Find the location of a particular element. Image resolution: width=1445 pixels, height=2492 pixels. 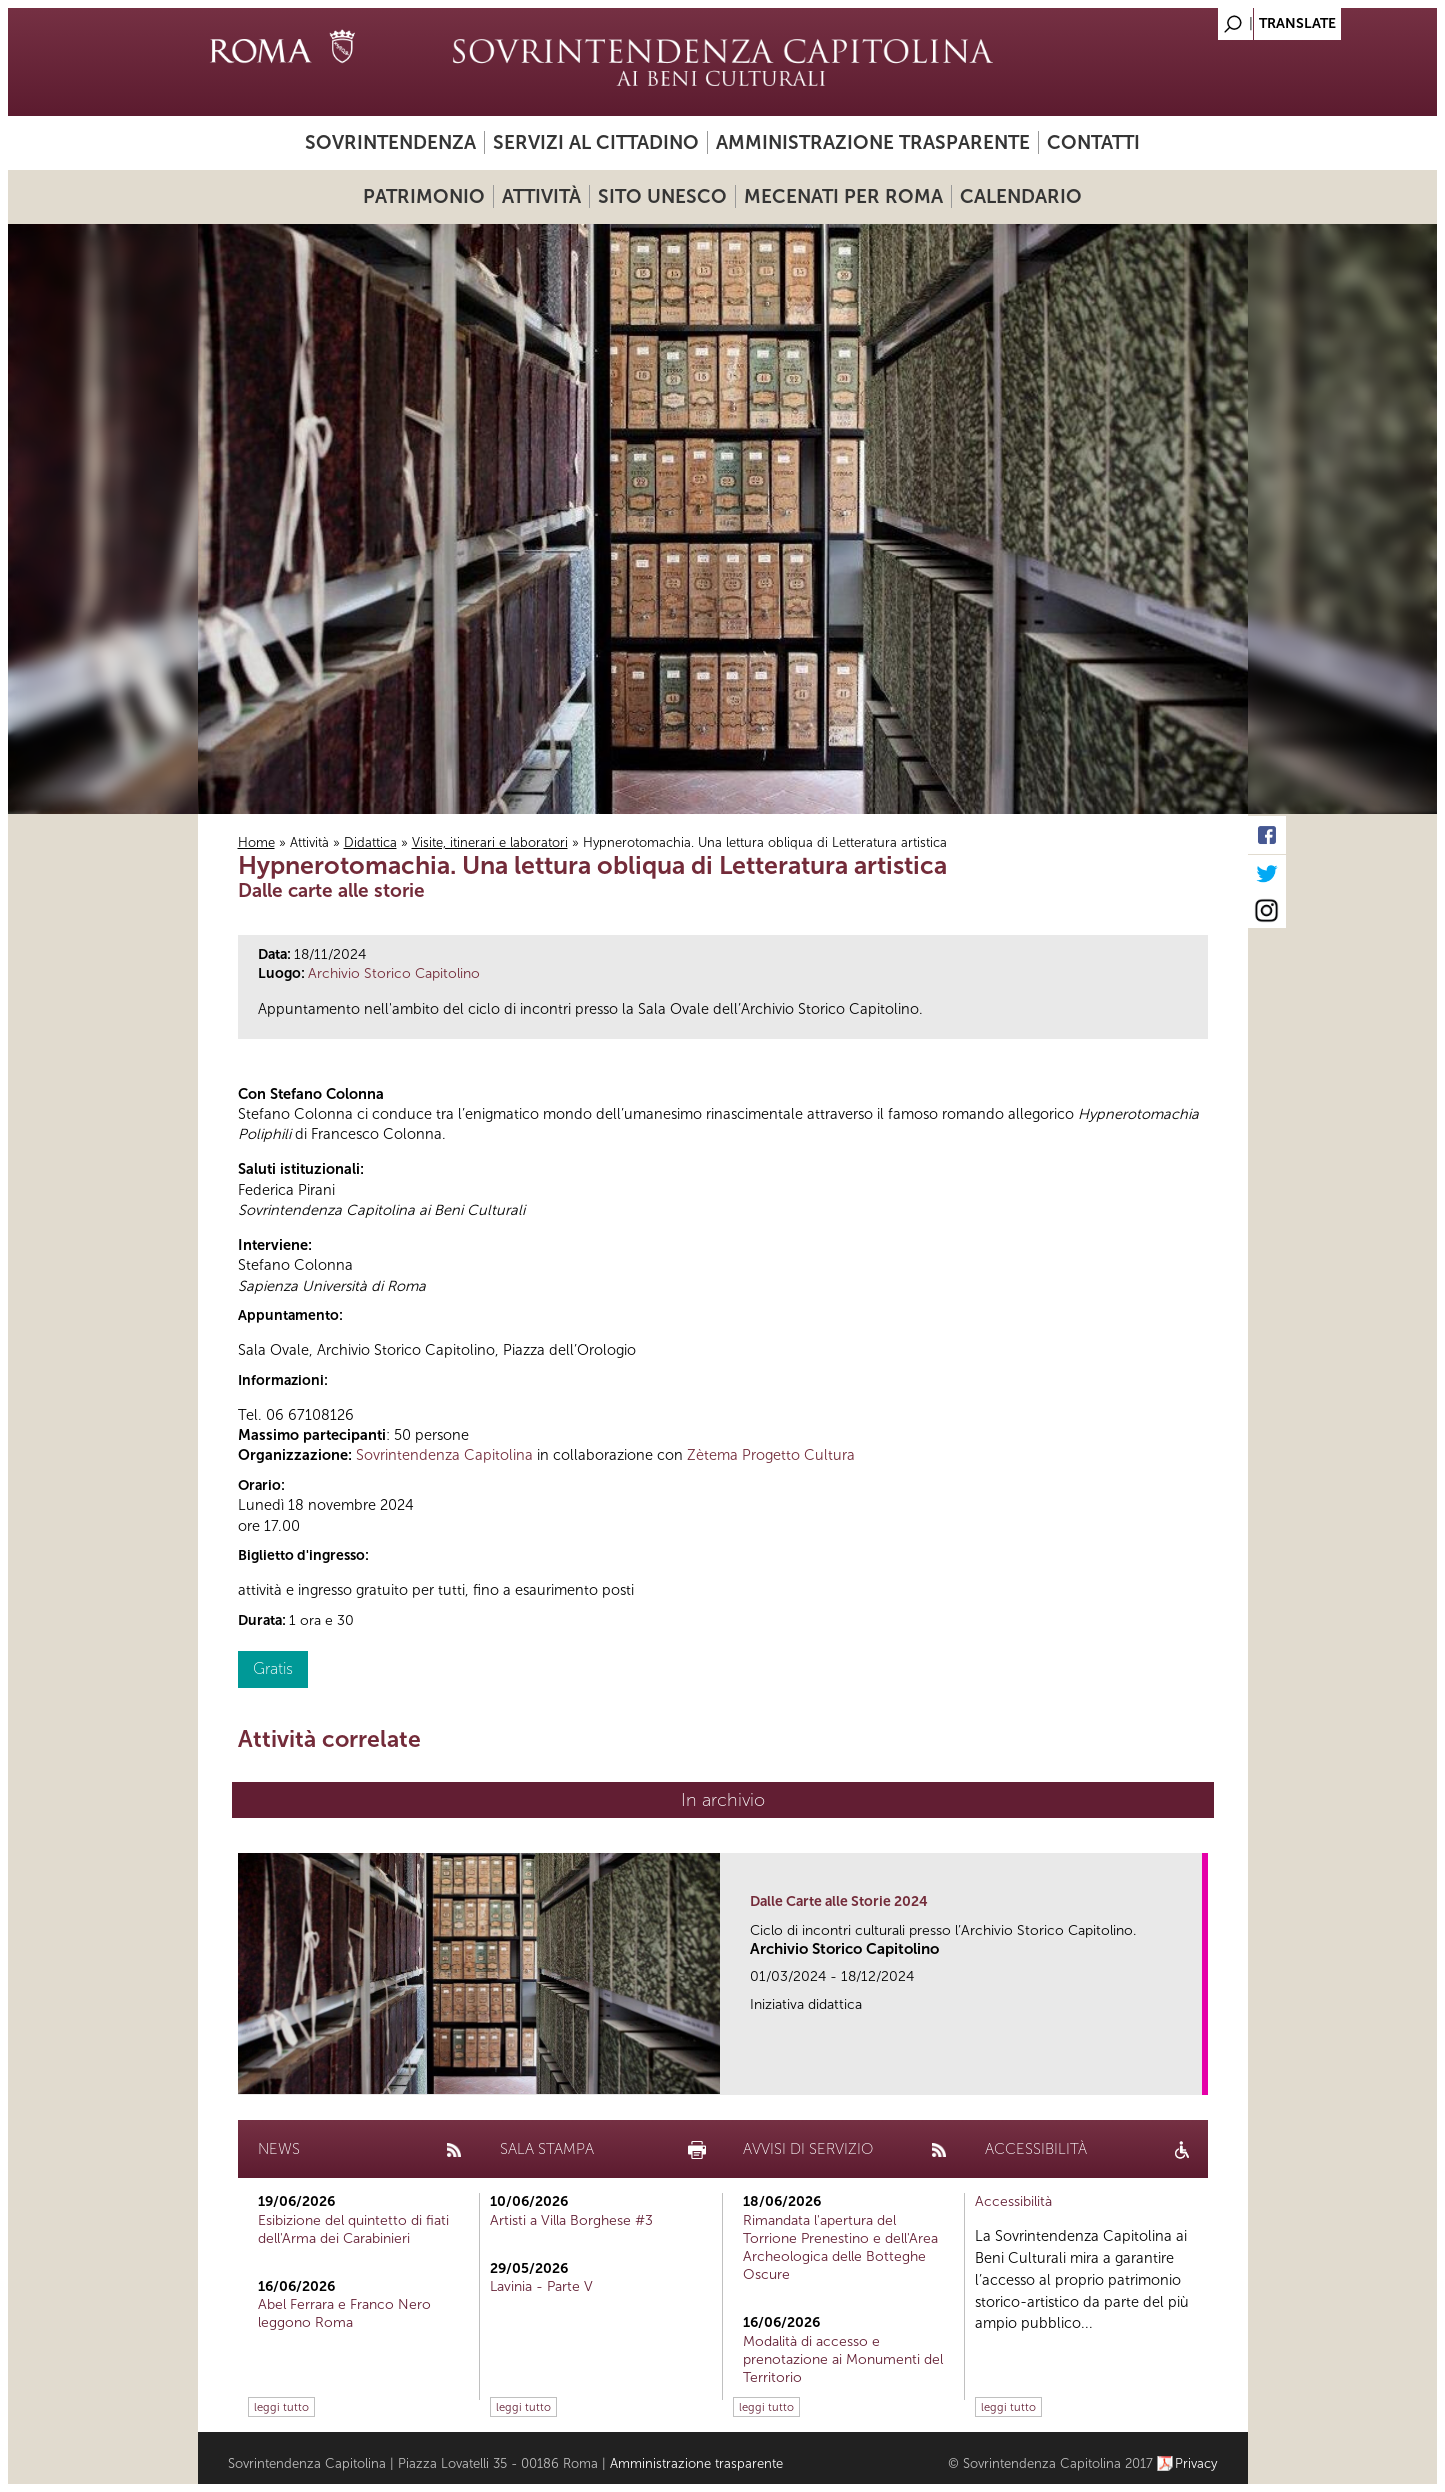

Accessibilità is located at coordinates (1013, 2201).